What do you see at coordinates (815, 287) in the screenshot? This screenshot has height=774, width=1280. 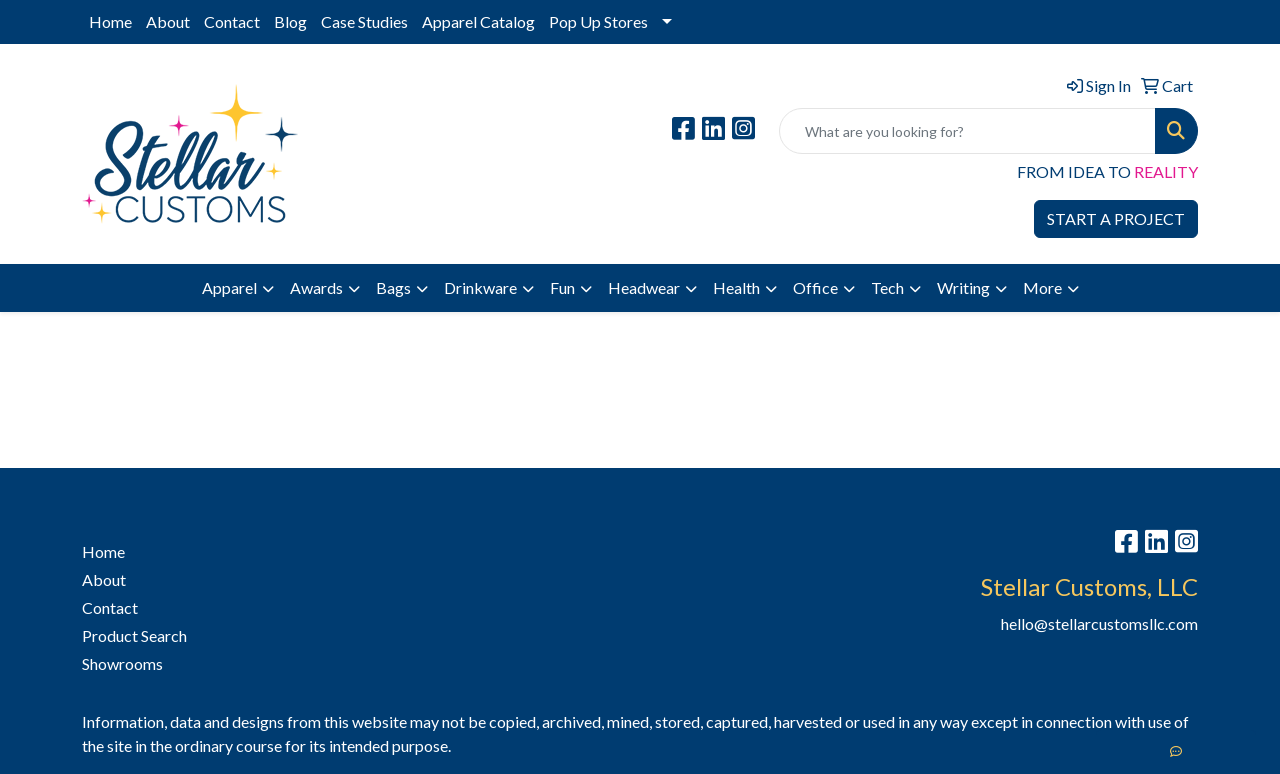 I see `Office [button]` at bounding box center [815, 287].